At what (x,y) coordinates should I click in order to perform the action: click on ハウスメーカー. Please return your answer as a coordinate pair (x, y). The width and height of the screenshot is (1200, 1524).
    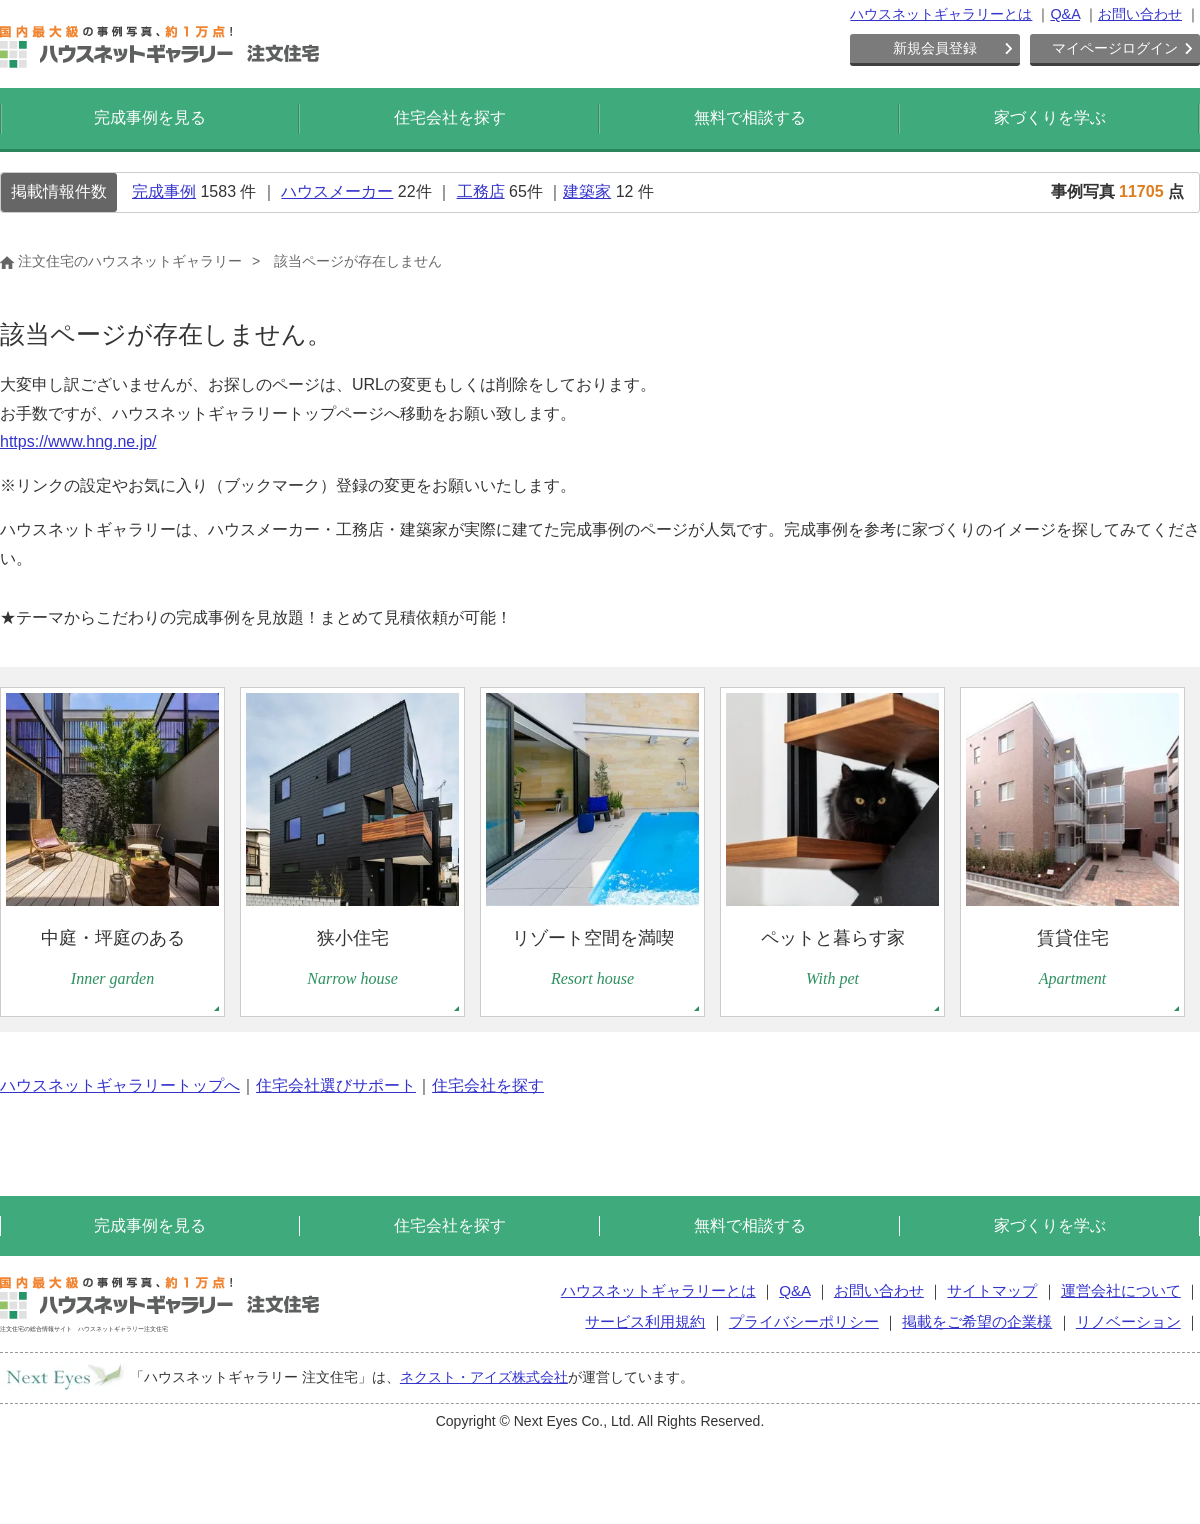
    Looking at the image, I should click on (337, 191).